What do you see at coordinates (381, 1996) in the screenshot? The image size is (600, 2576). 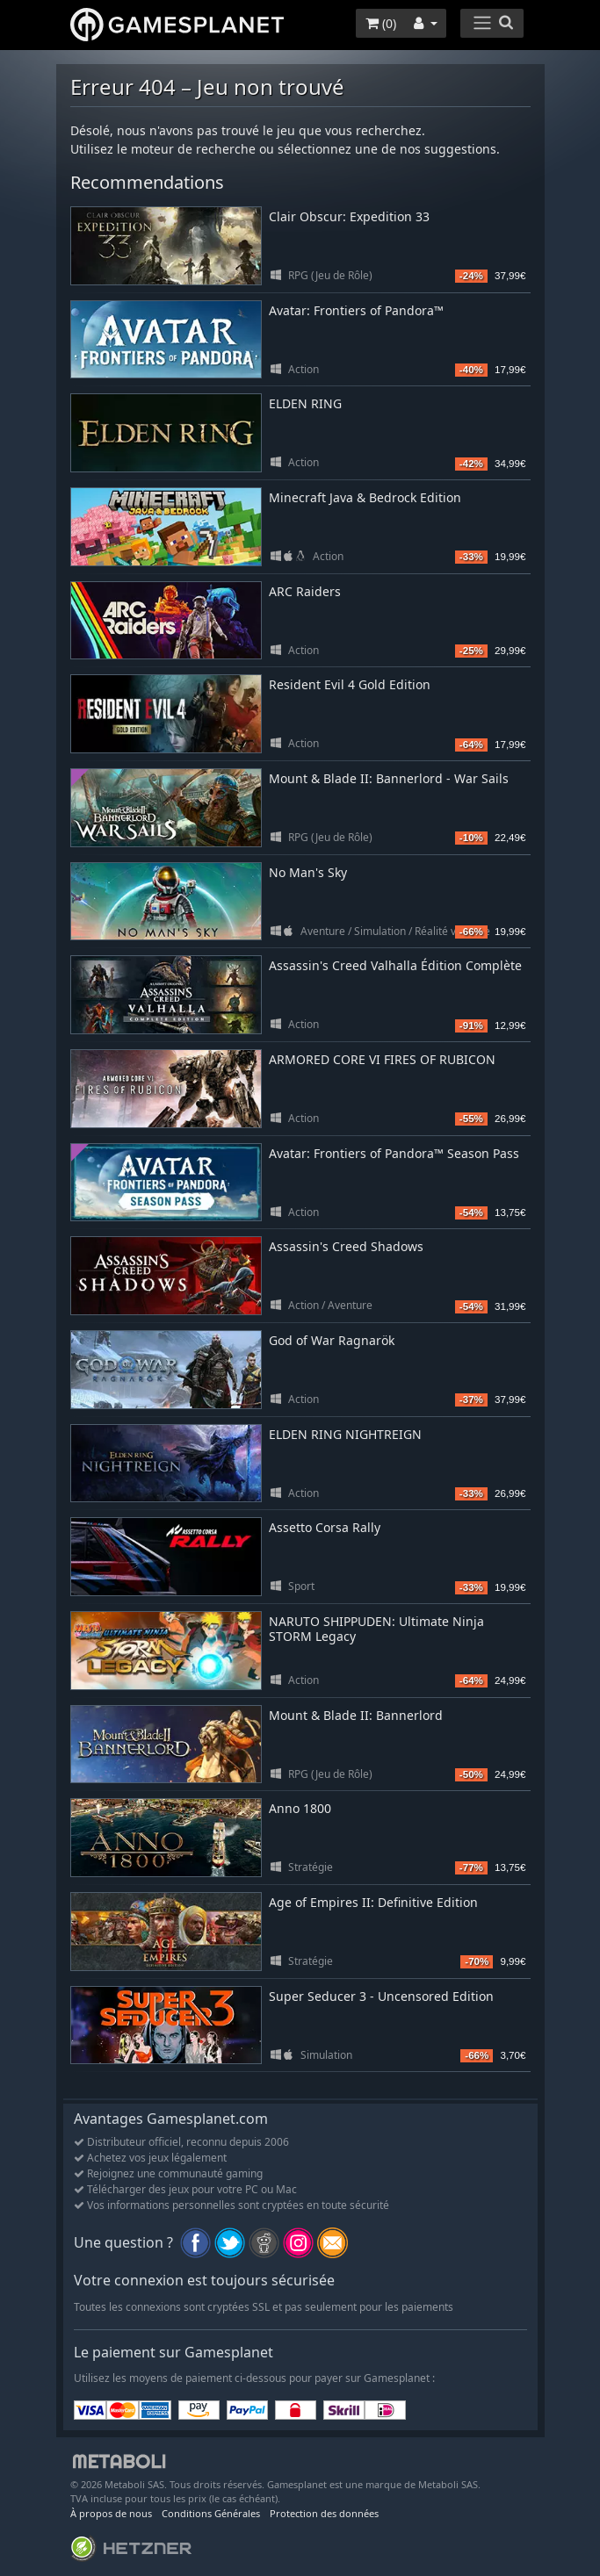 I see `Super Seducer 3 - Uncensored Edition` at bounding box center [381, 1996].